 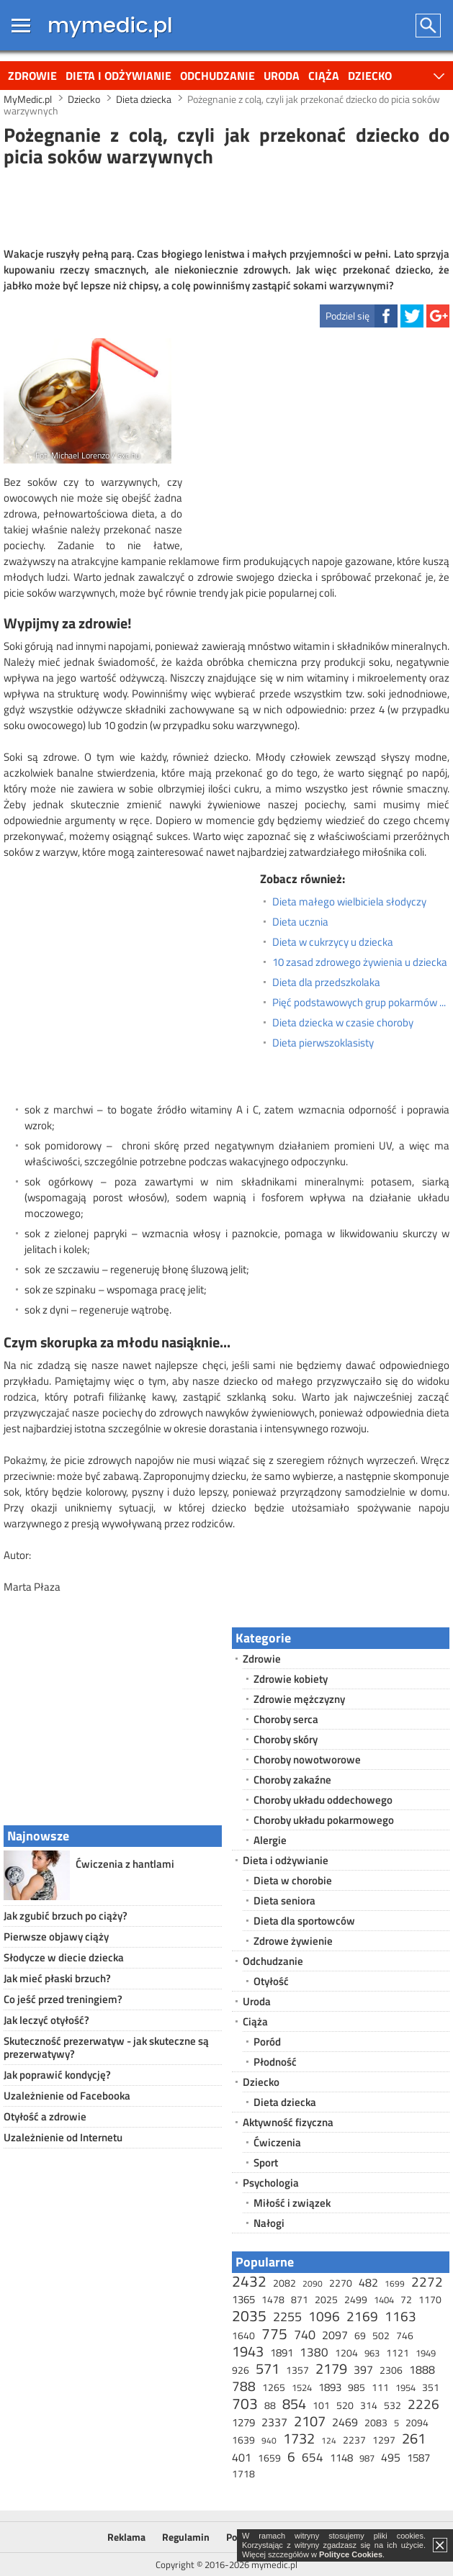 I want to click on 495, so click(x=390, y=2457).